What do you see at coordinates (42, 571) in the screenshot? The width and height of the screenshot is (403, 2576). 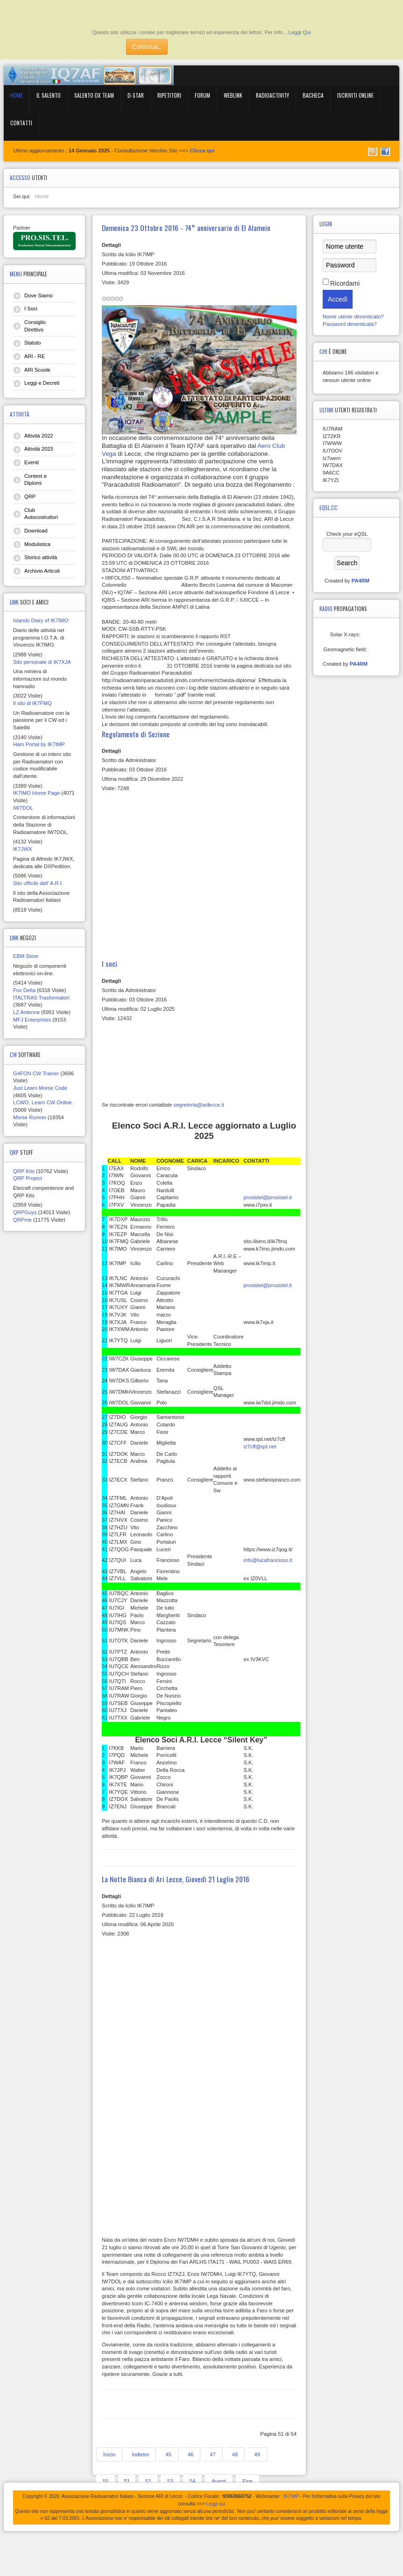 I see `Archivio Articoli` at bounding box center [42, 571].